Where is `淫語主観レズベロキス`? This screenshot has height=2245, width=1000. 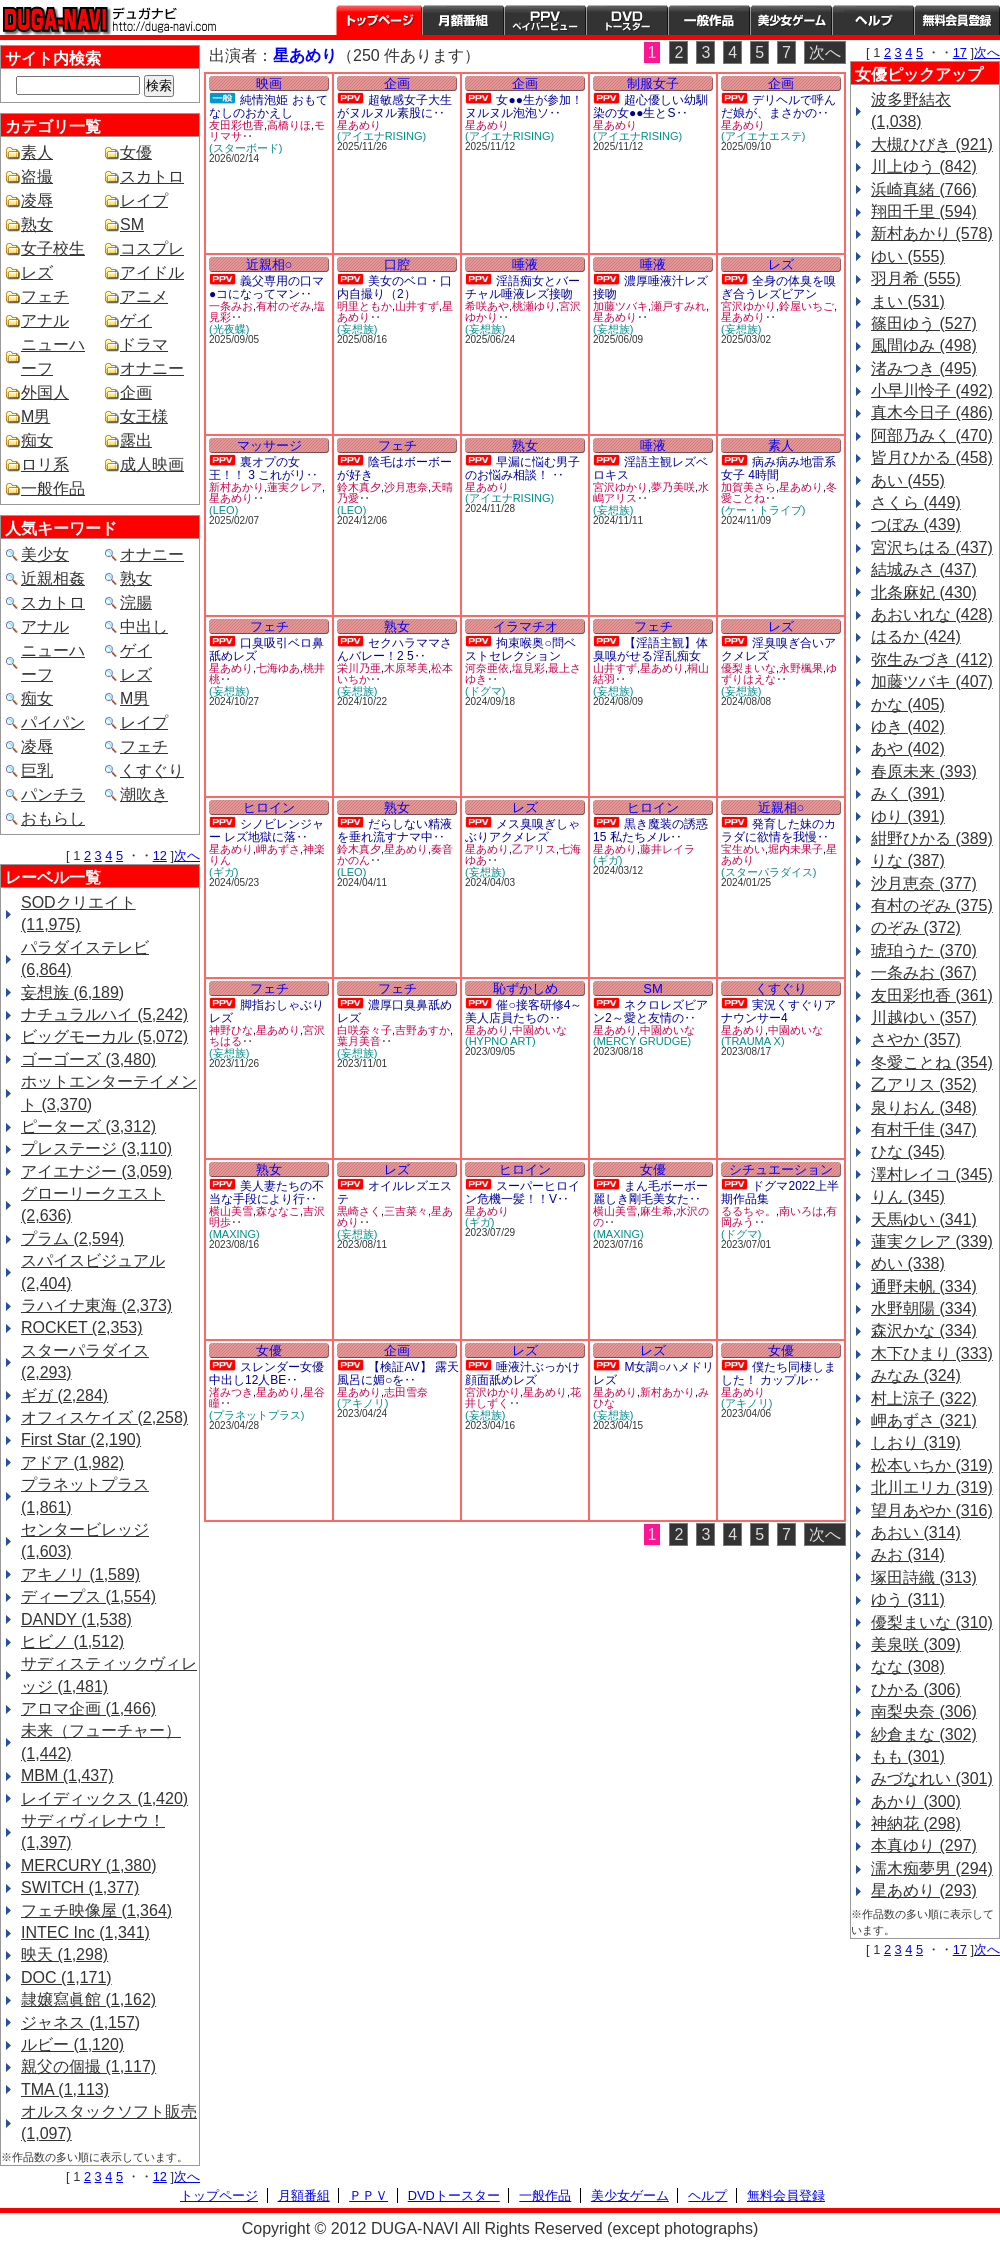 淫語主観レズベロキス is located at coordinates (650, 468).